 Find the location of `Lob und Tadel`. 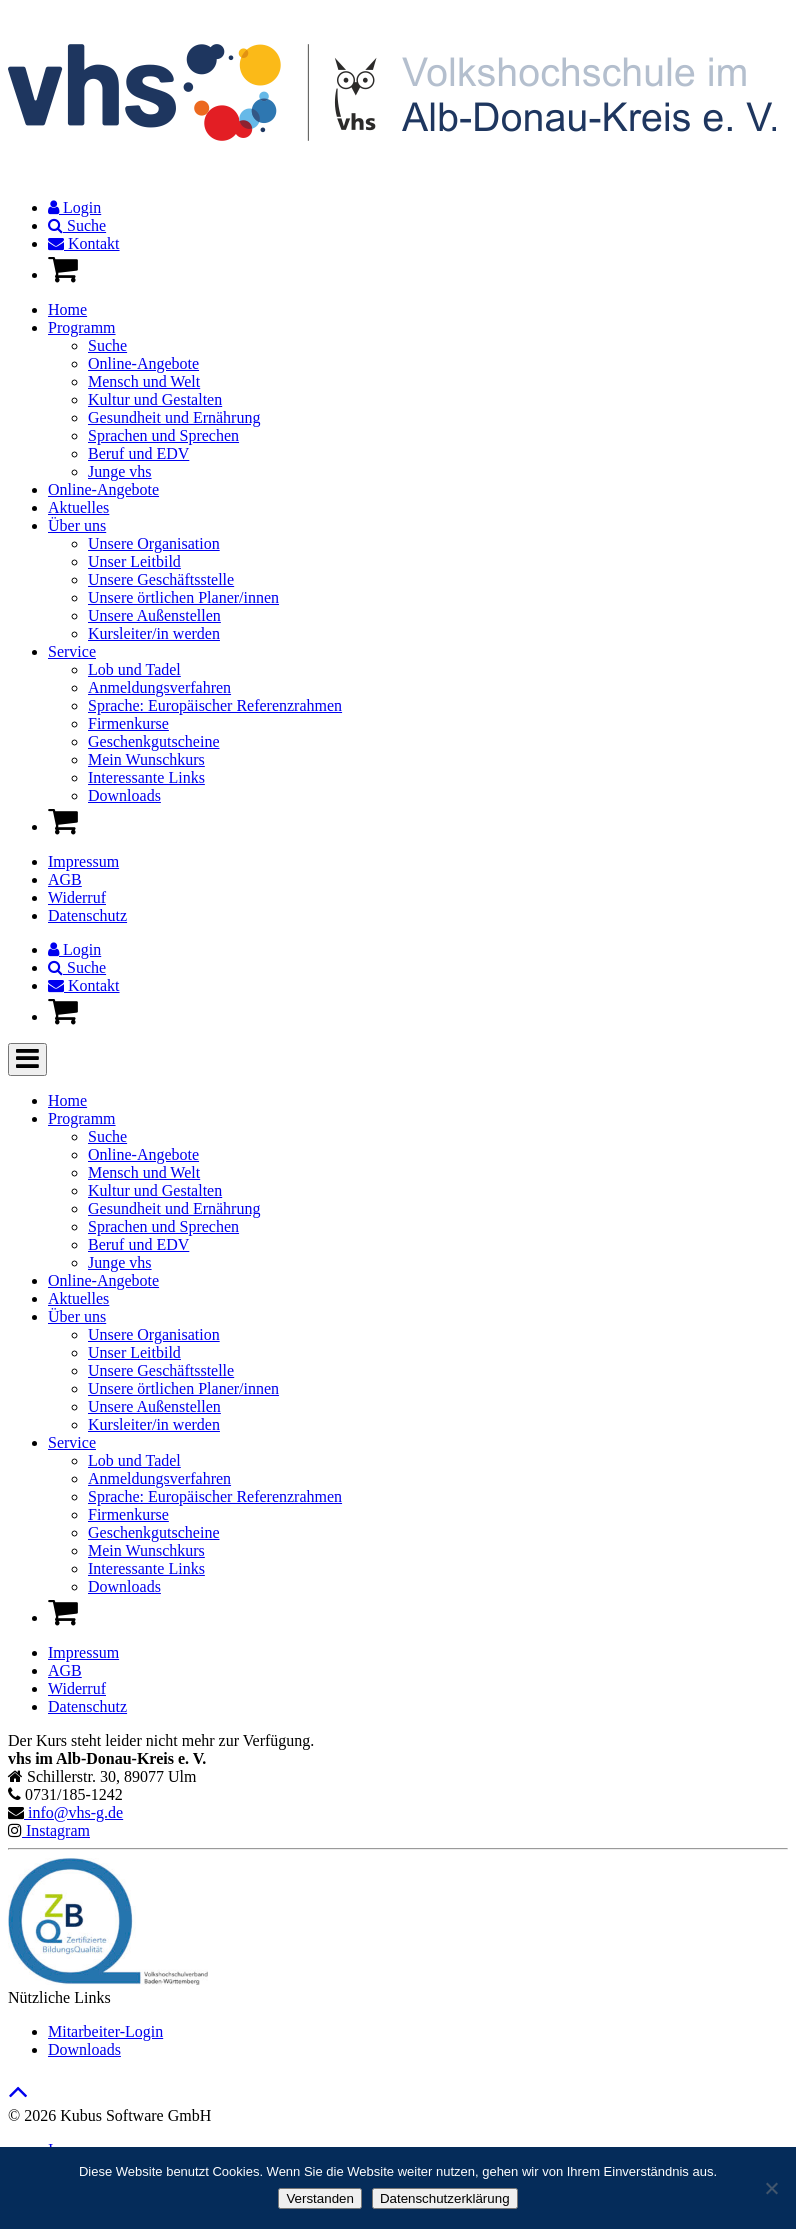

Lob und Tadel is located at coordinates (134, 669).